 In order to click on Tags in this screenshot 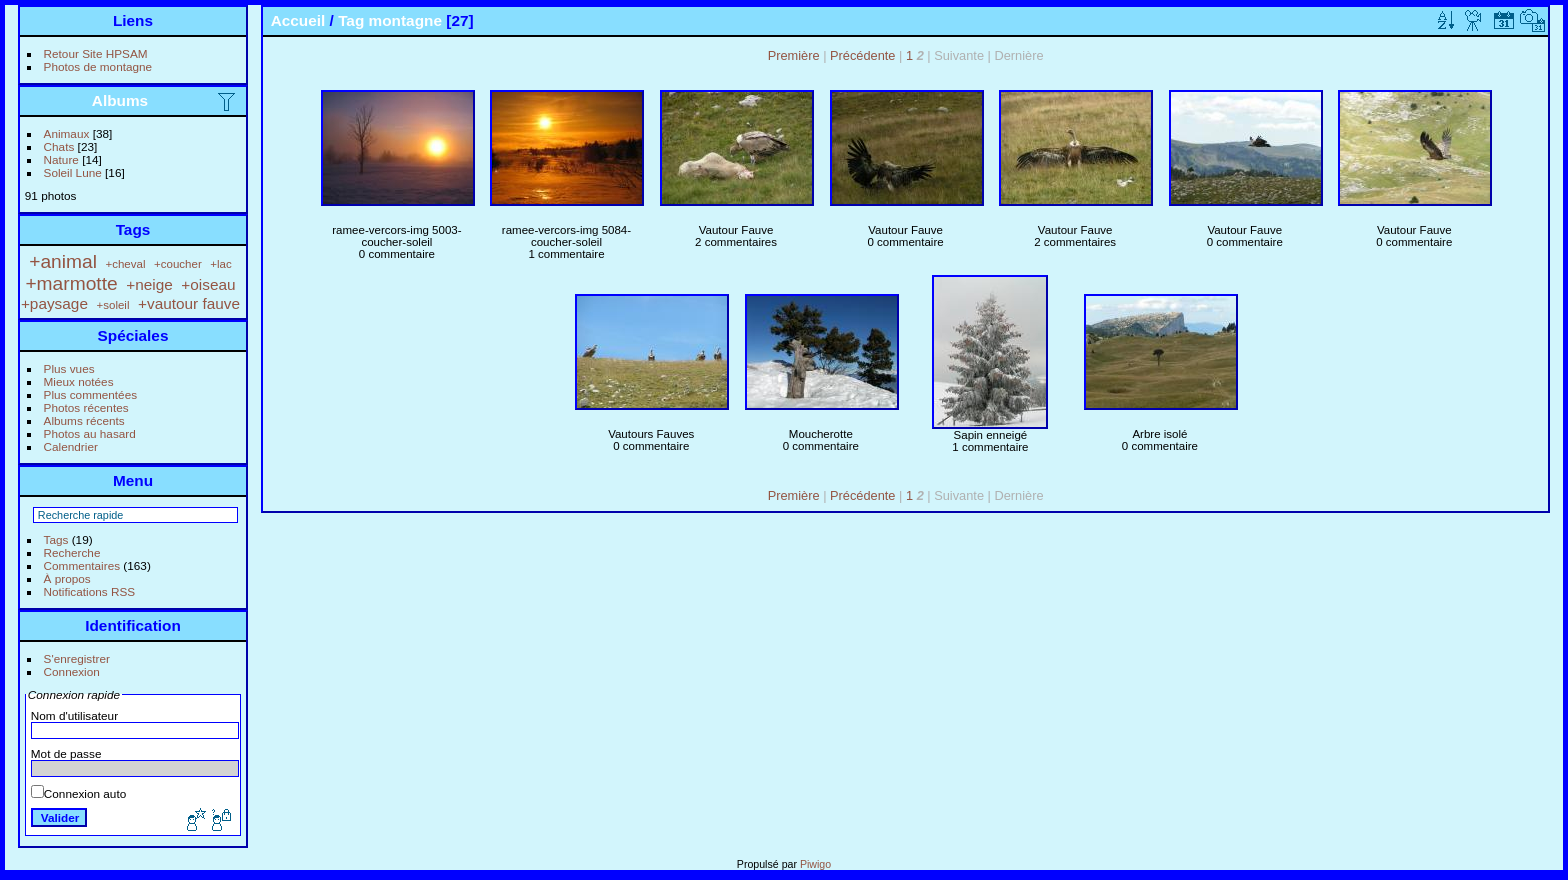, I will do `click(56, 539)`.